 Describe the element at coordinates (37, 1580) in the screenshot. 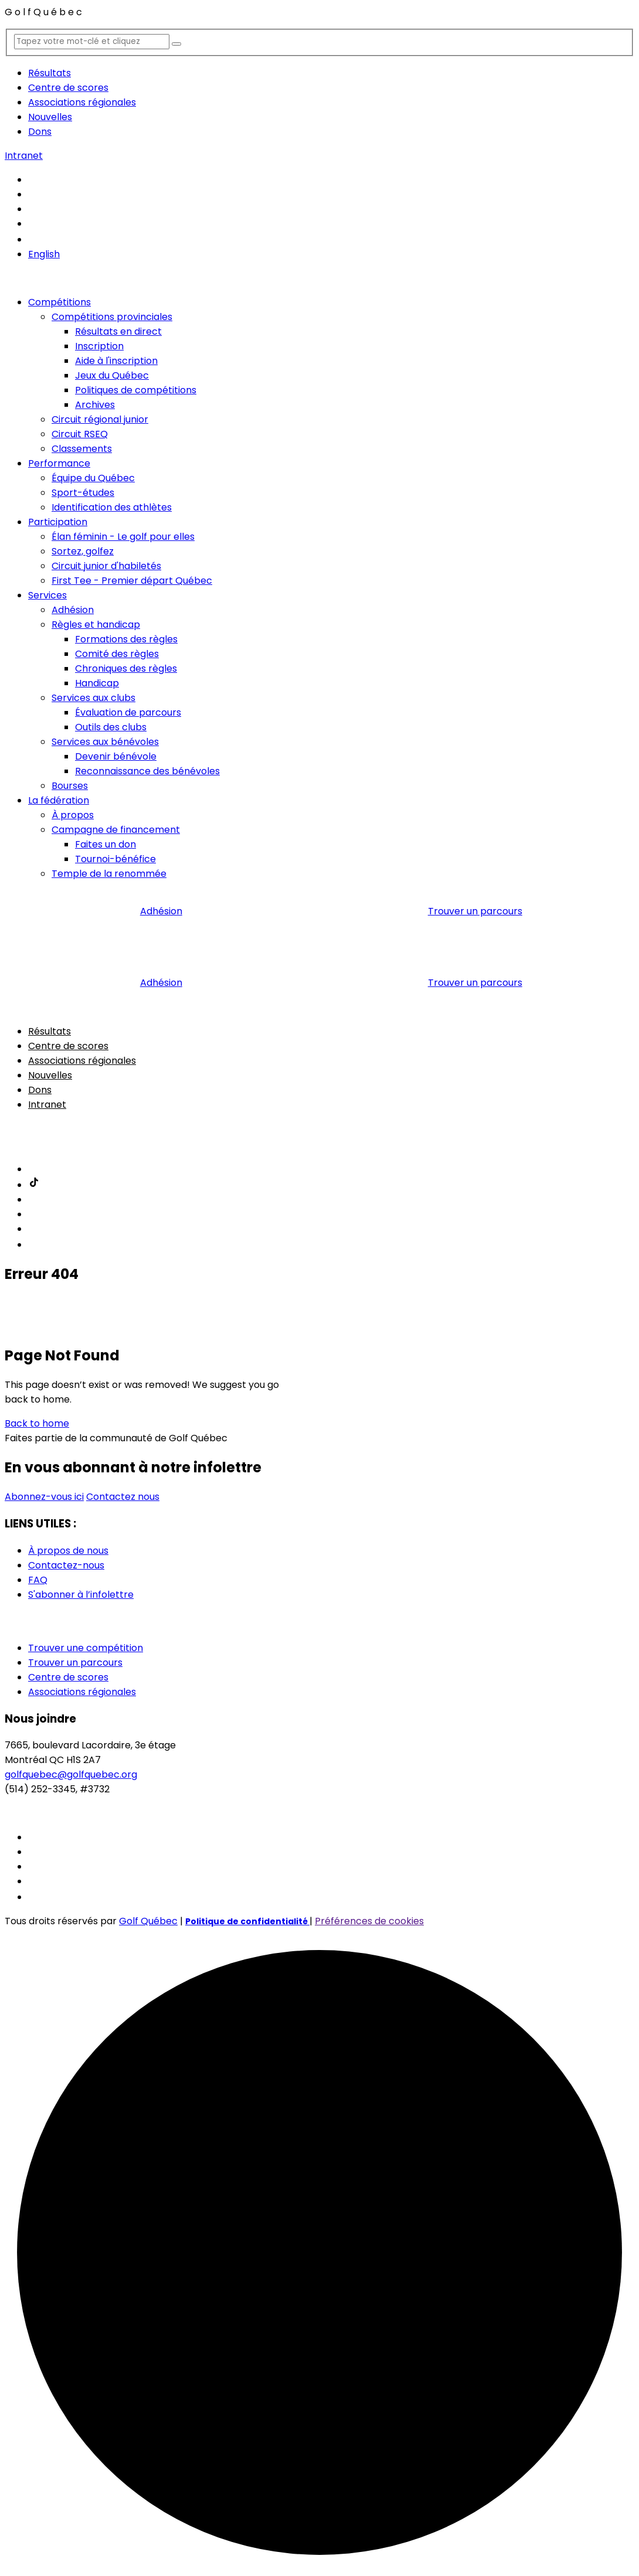

I see `FAQ` at that location.